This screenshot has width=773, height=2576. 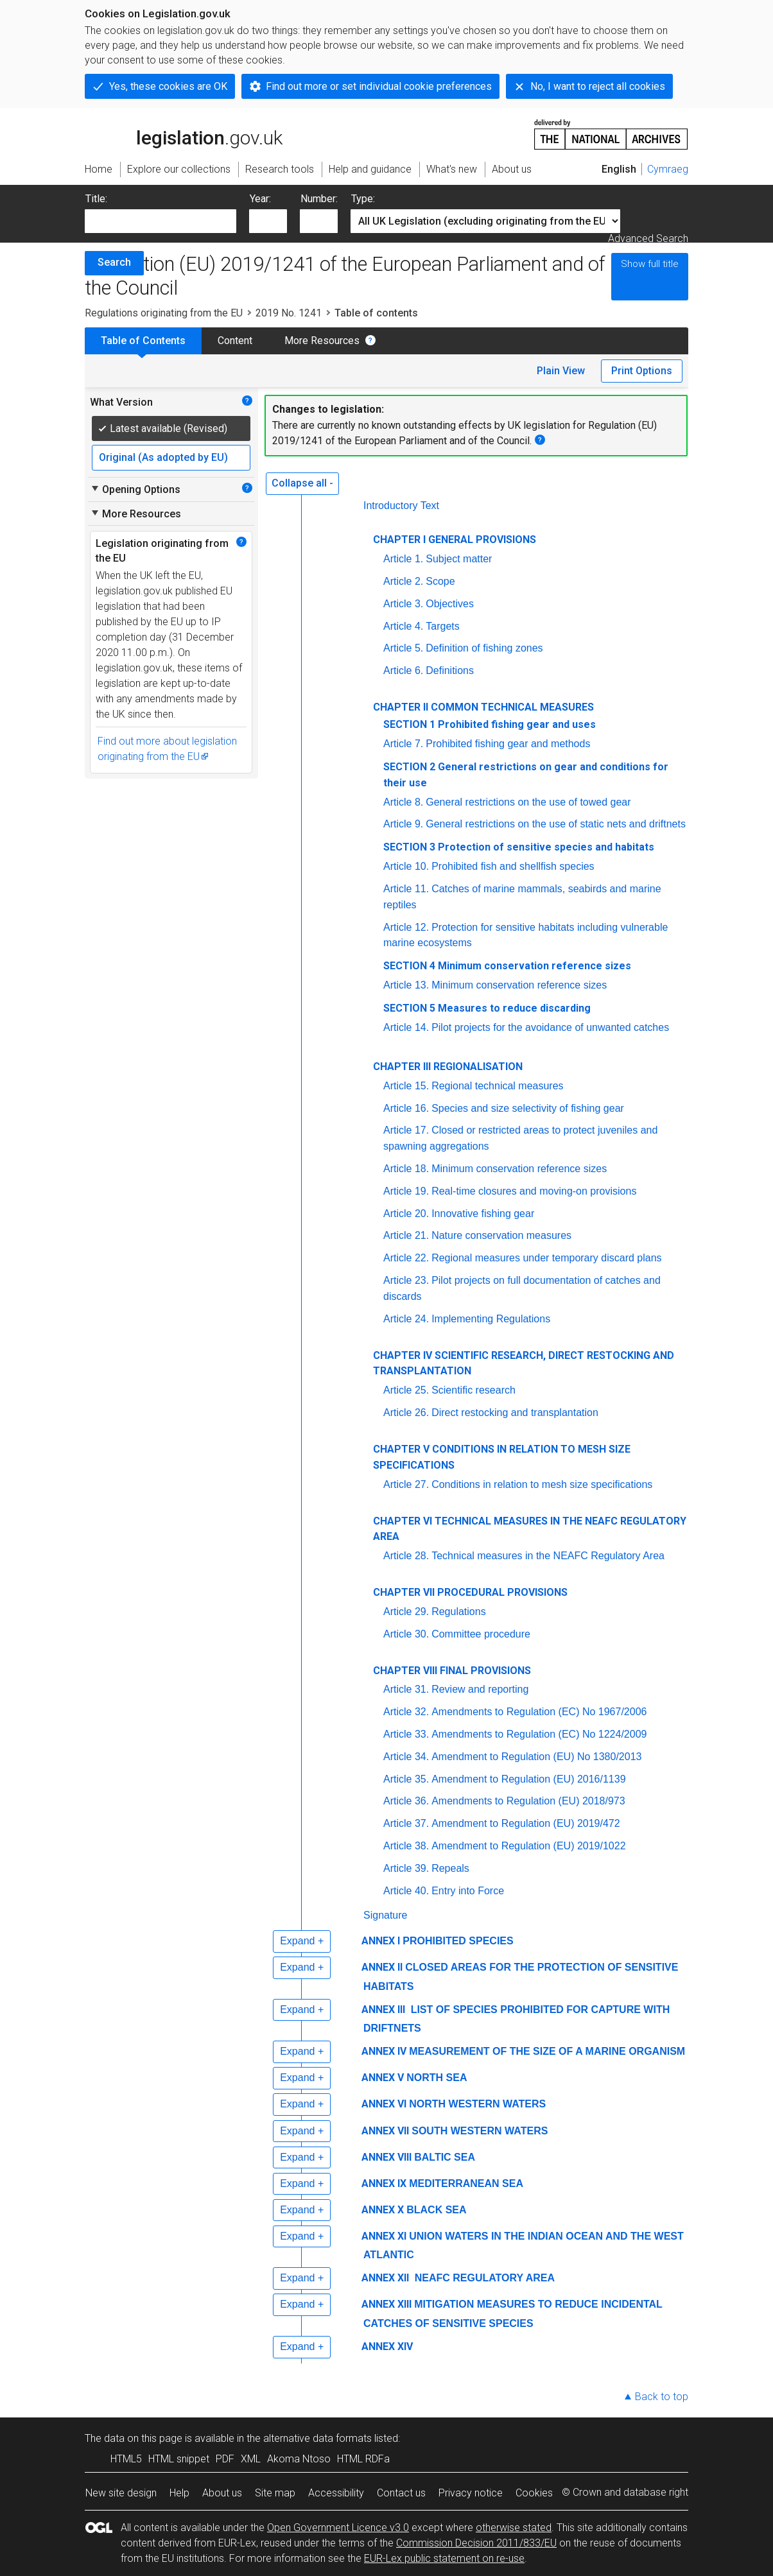 What do you see at coordinates (597, 86) in the screenshot?
I see `No, I want to reject all cookies` at bounding box center [597, 86].